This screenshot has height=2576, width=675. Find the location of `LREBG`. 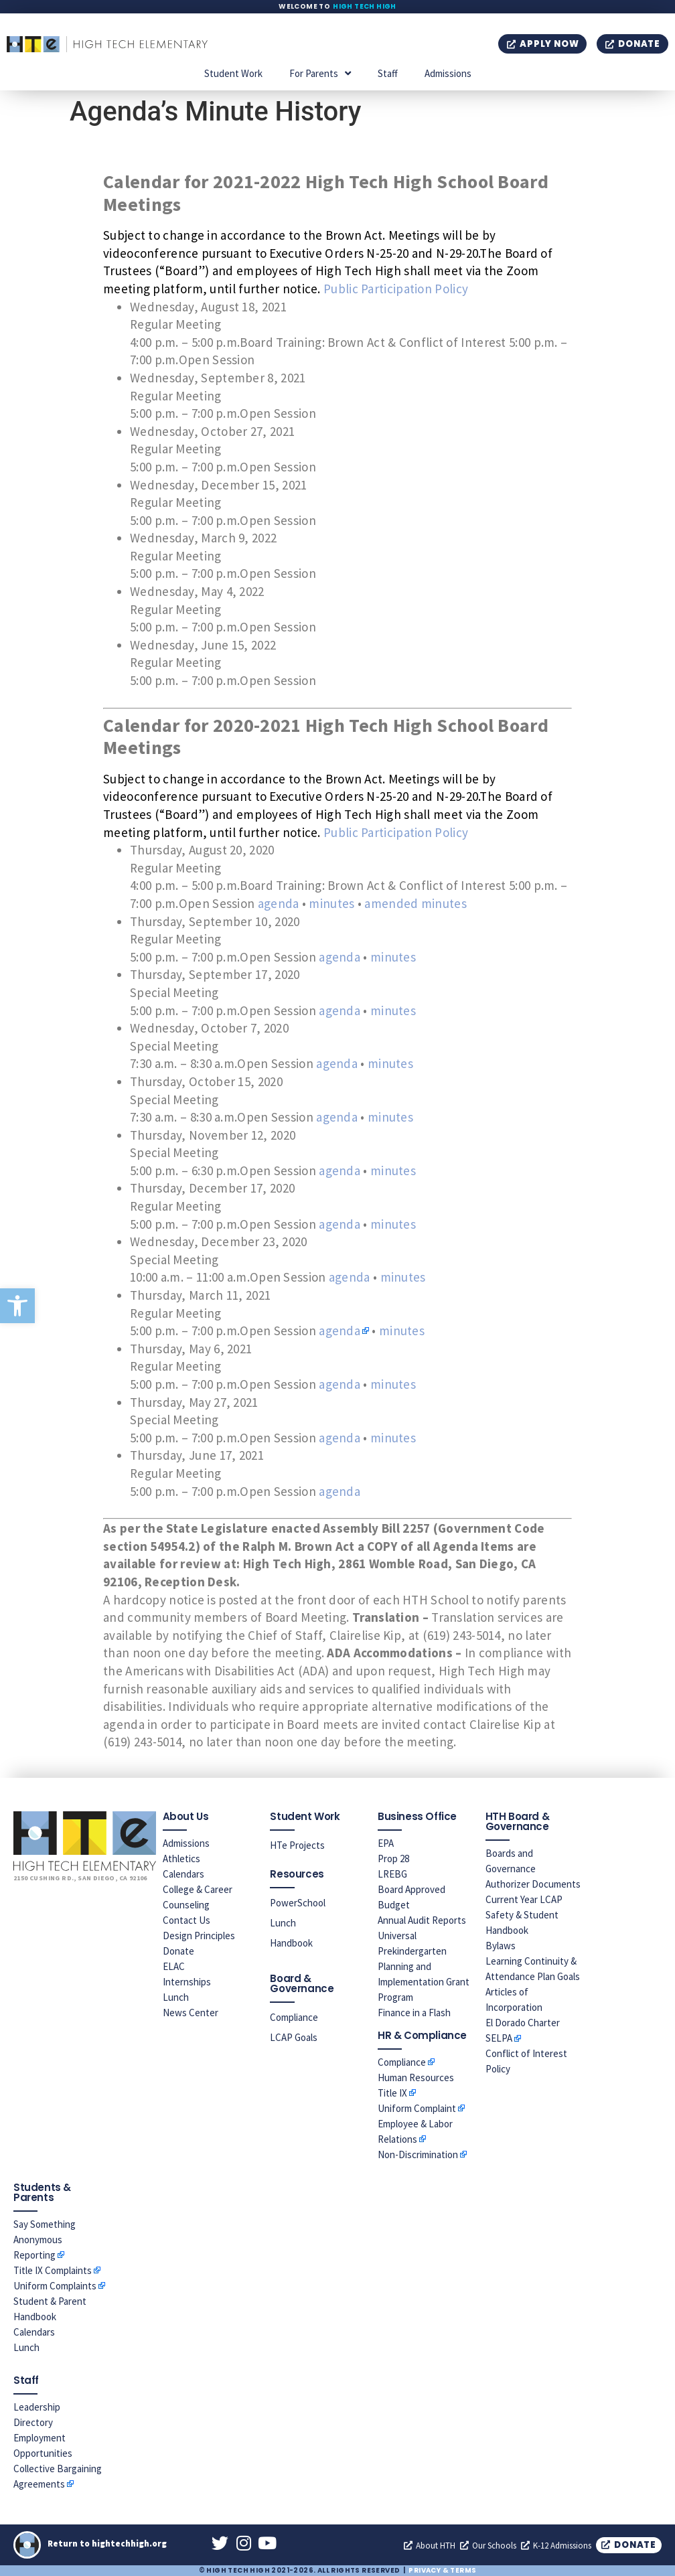

LREBG is located at coordinates (392, 1874).